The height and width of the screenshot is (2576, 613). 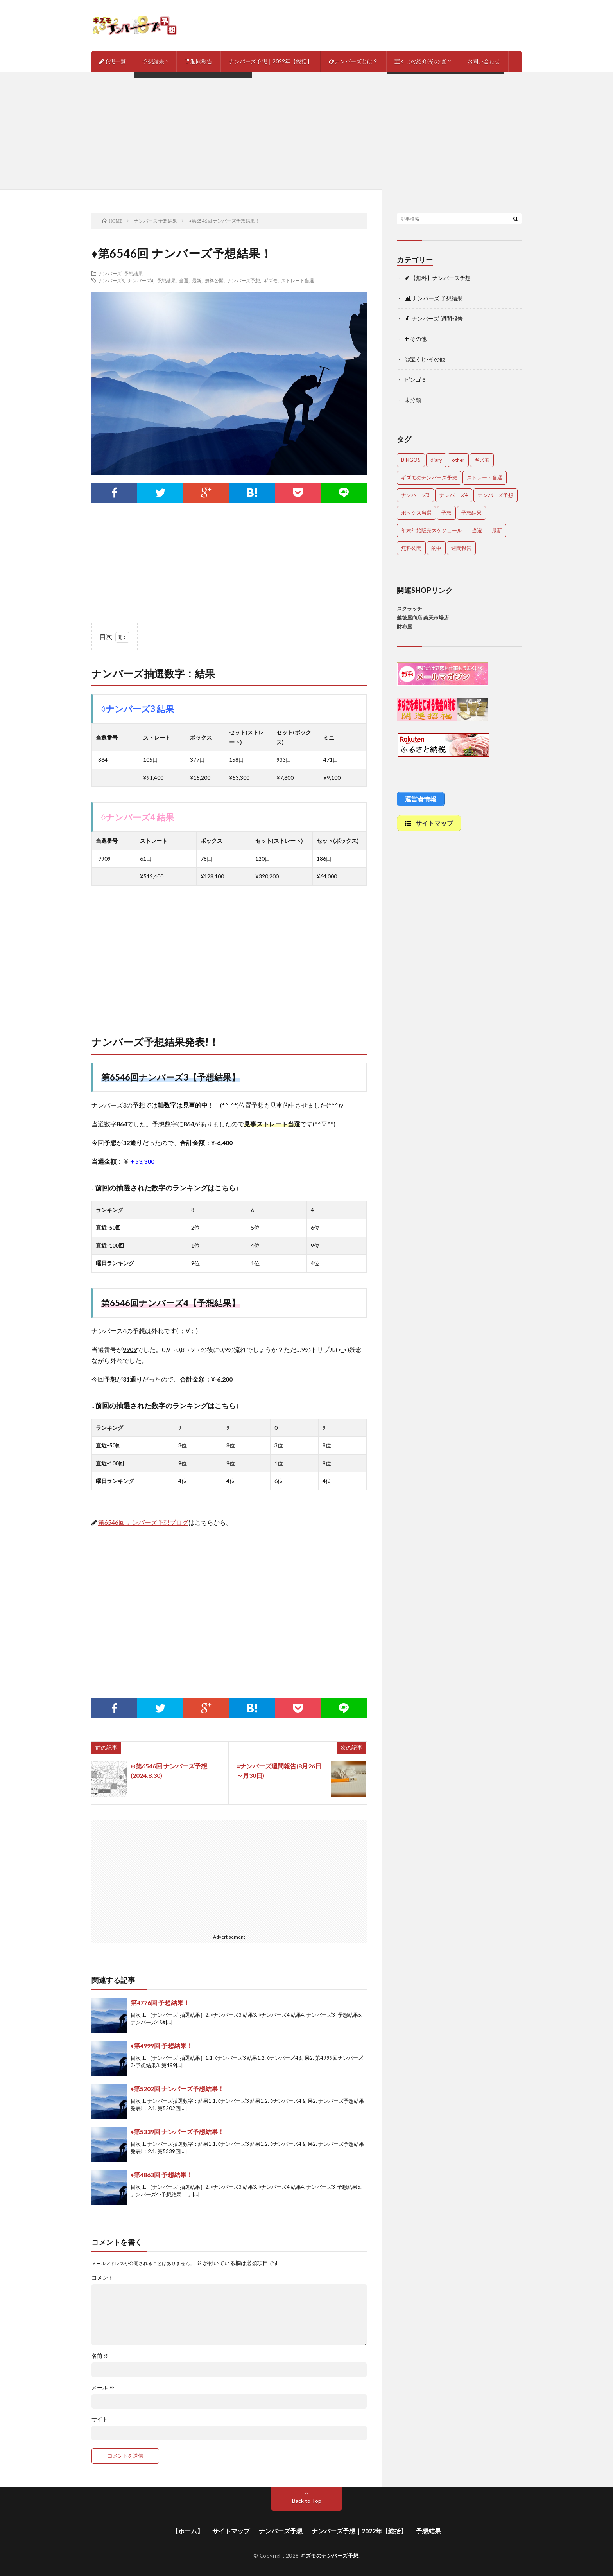 I want to click on 予想 [予想 (2,202個の項目)], so click(x=446, y=513).